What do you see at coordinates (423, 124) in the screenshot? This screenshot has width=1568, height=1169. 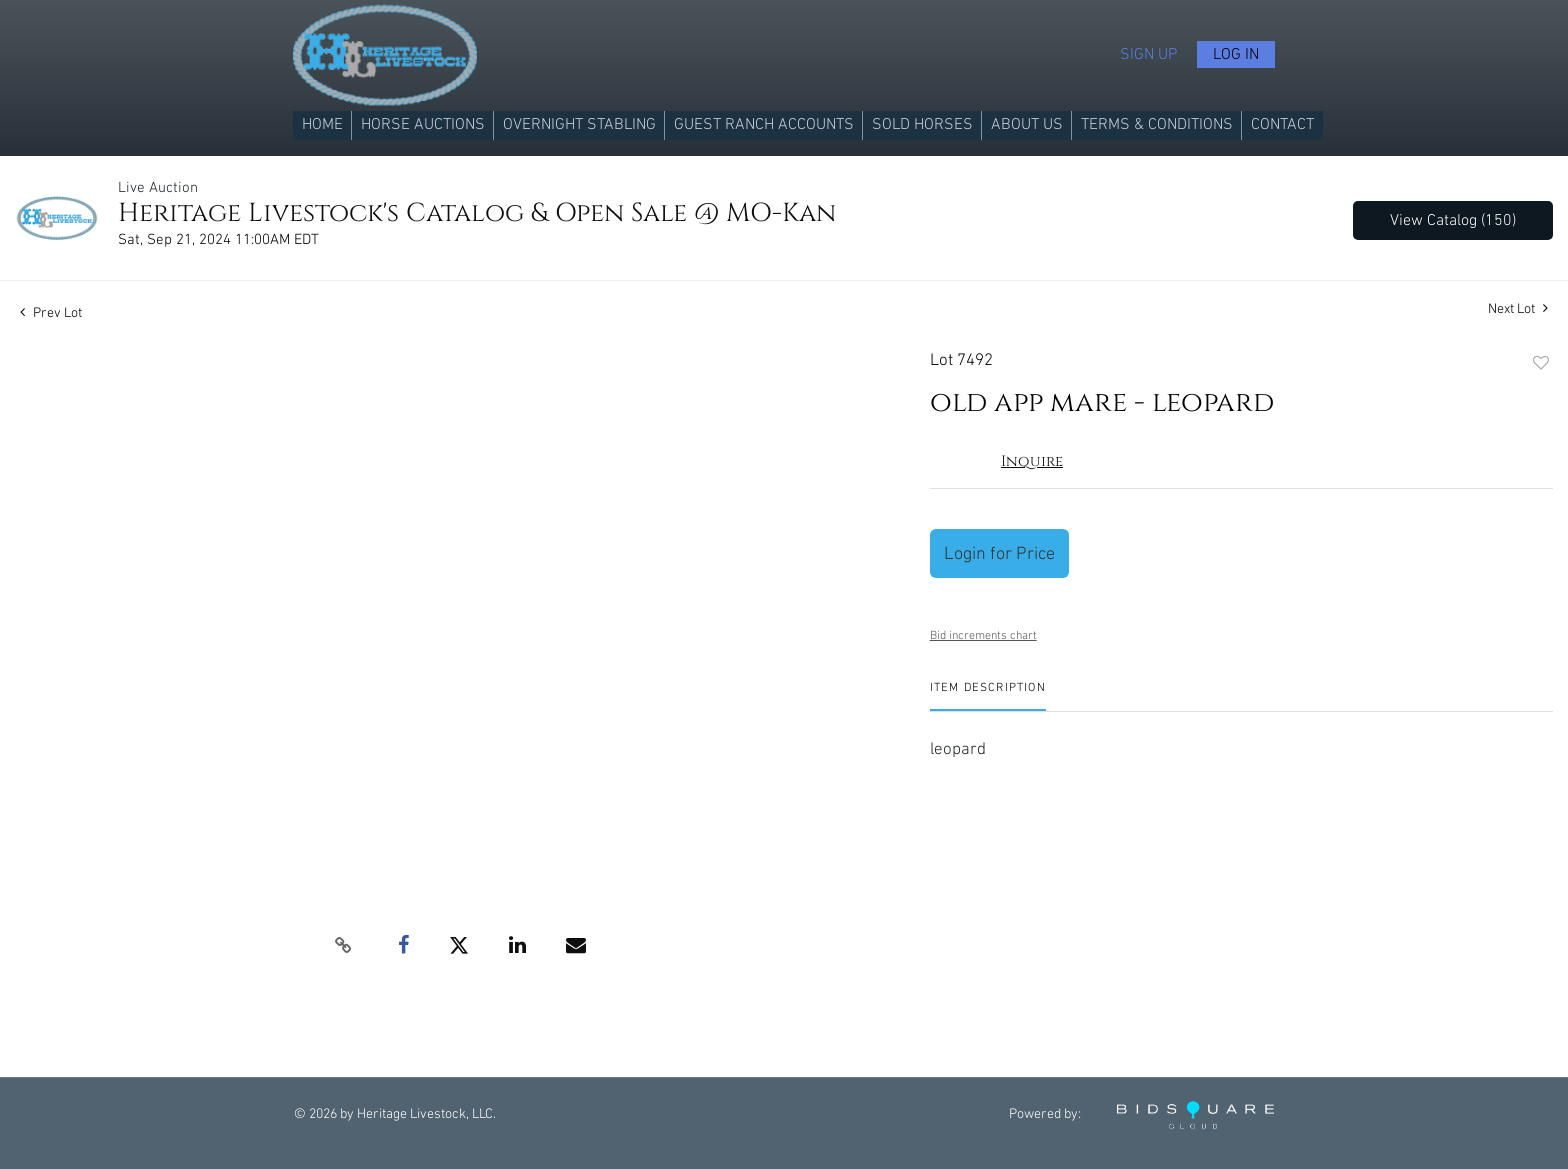 I see `Horse Auctions` at bounding box center [423, 124].